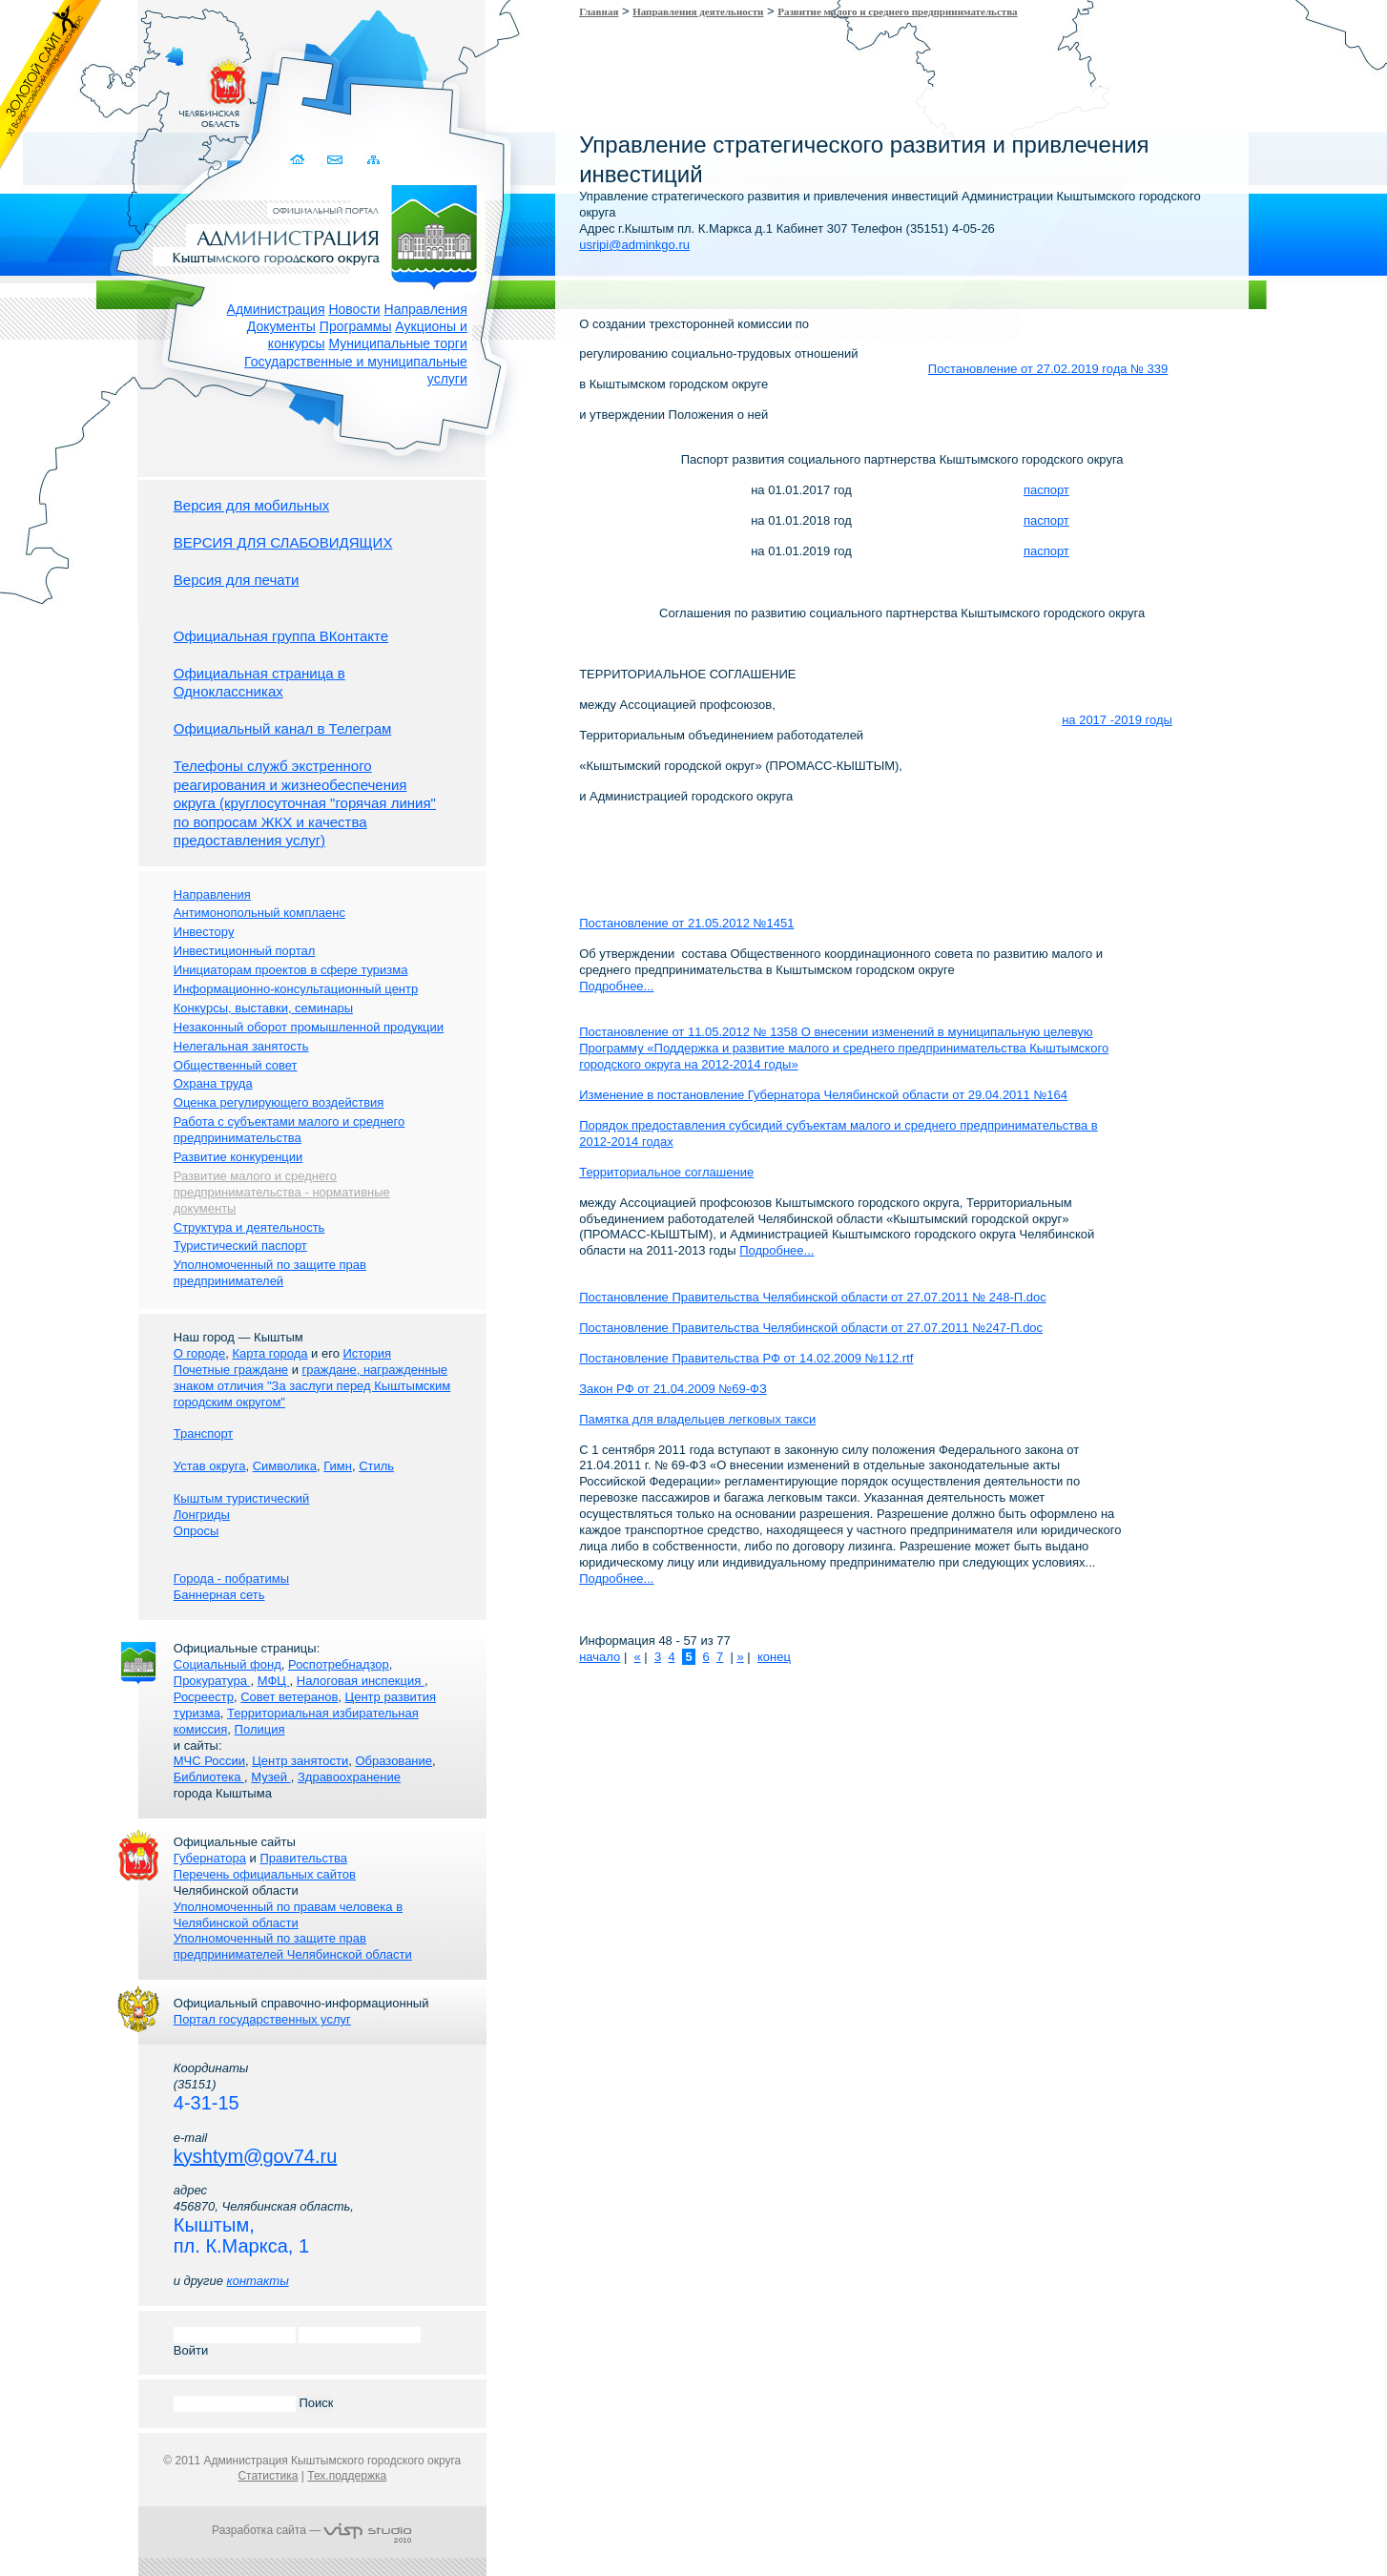 This screenshot has height=2576, width=1387. What do you see at coordinates (209, 1761) in the screenshot?
I see `МЧС России` at bounding box center [209, 1761].